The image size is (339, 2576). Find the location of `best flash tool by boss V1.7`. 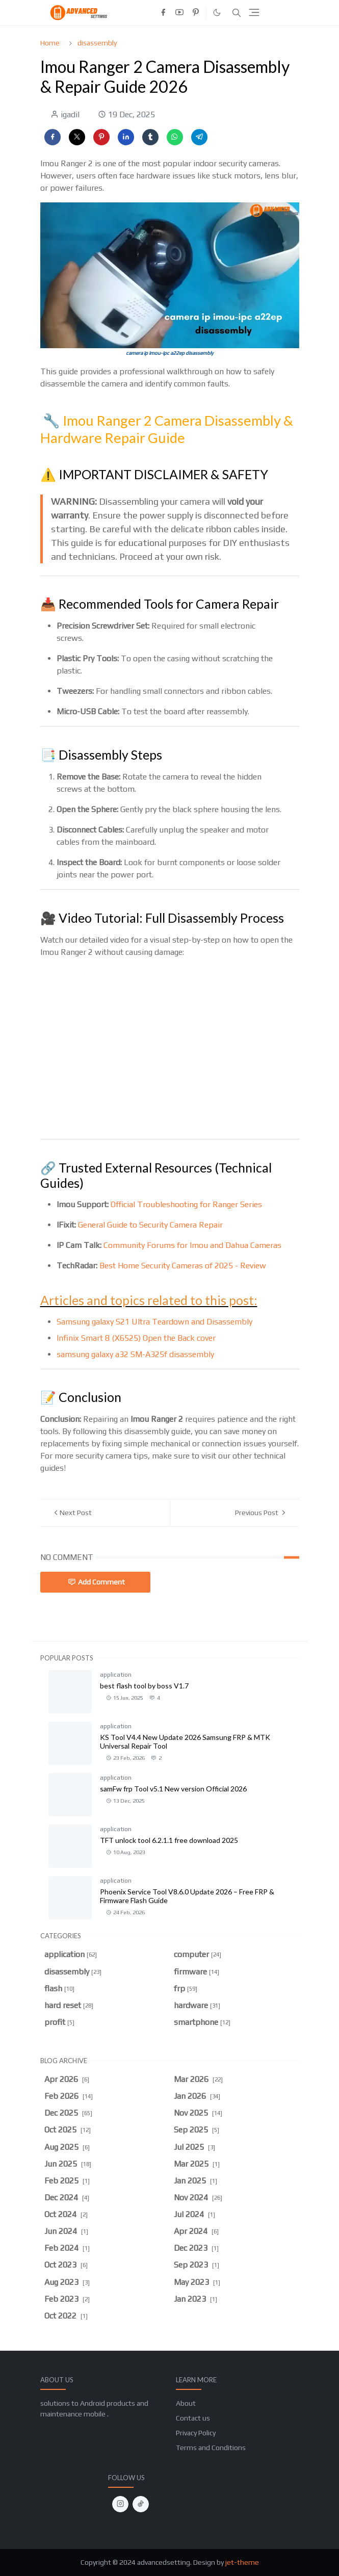

best flash tool by boss V1.7 is located at coordinates (144, 1685).